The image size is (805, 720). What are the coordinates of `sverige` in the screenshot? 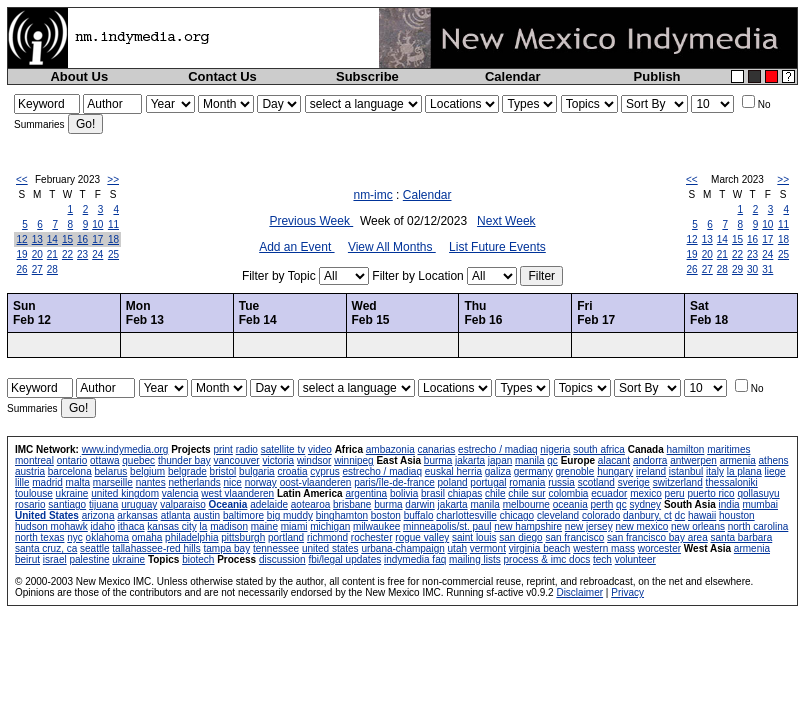 It's located at (634, 482).